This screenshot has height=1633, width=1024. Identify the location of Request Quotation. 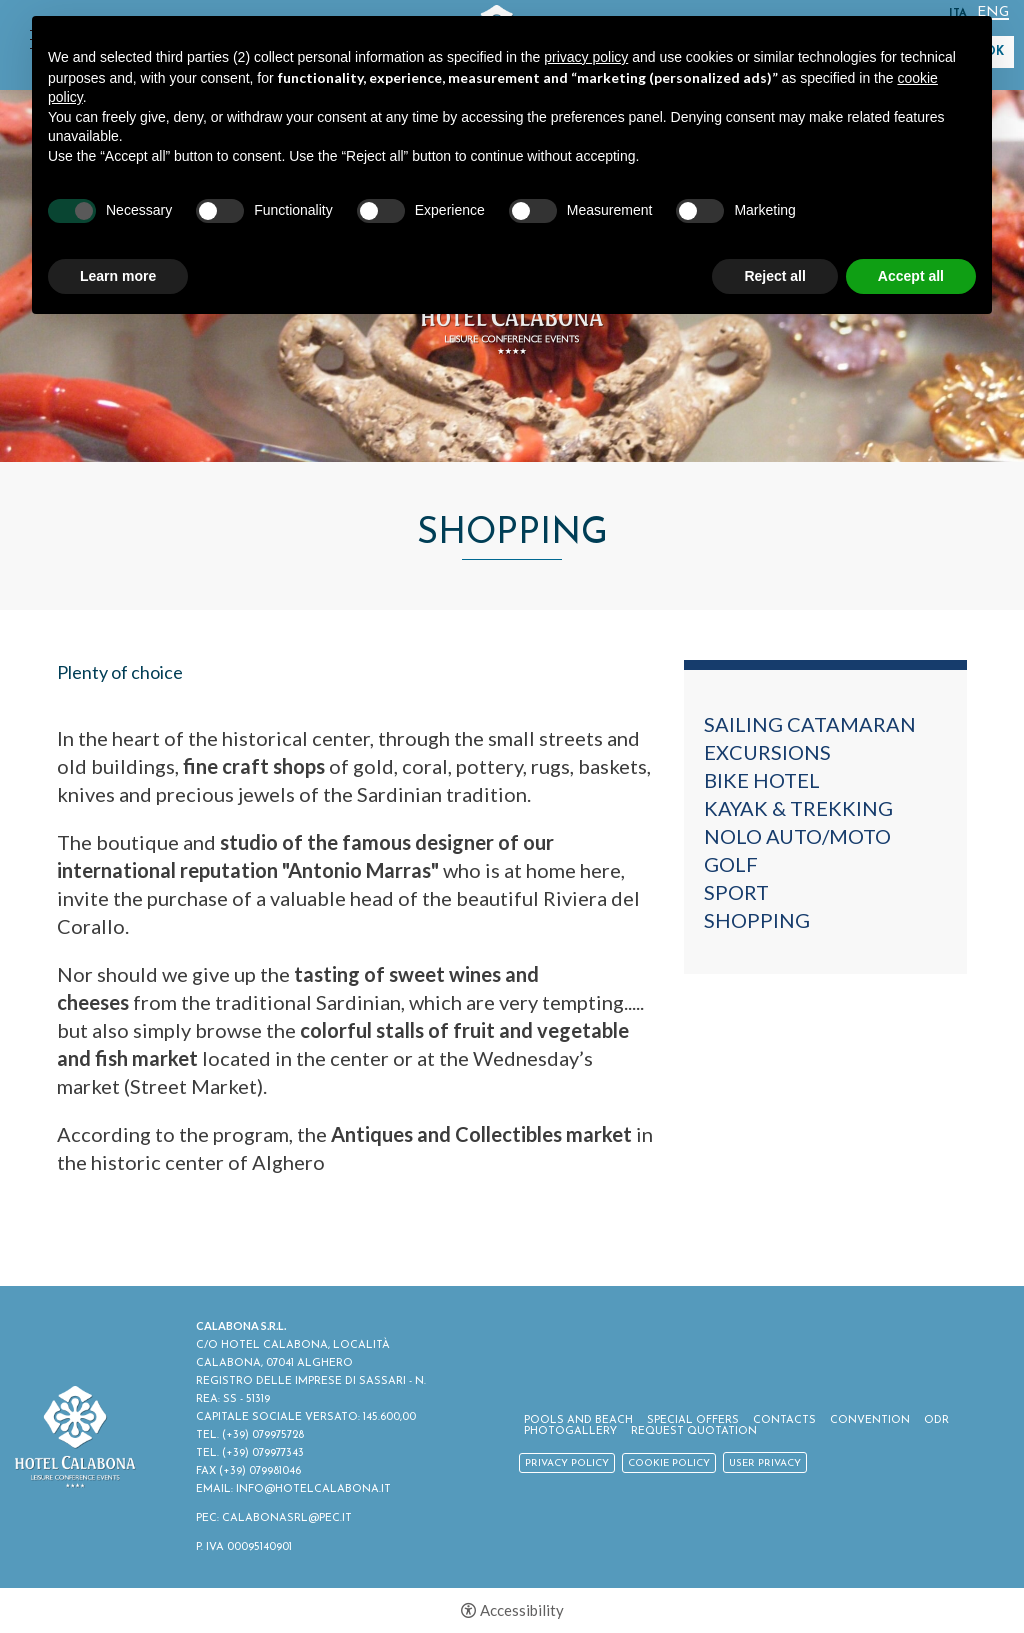
(694, 1431).